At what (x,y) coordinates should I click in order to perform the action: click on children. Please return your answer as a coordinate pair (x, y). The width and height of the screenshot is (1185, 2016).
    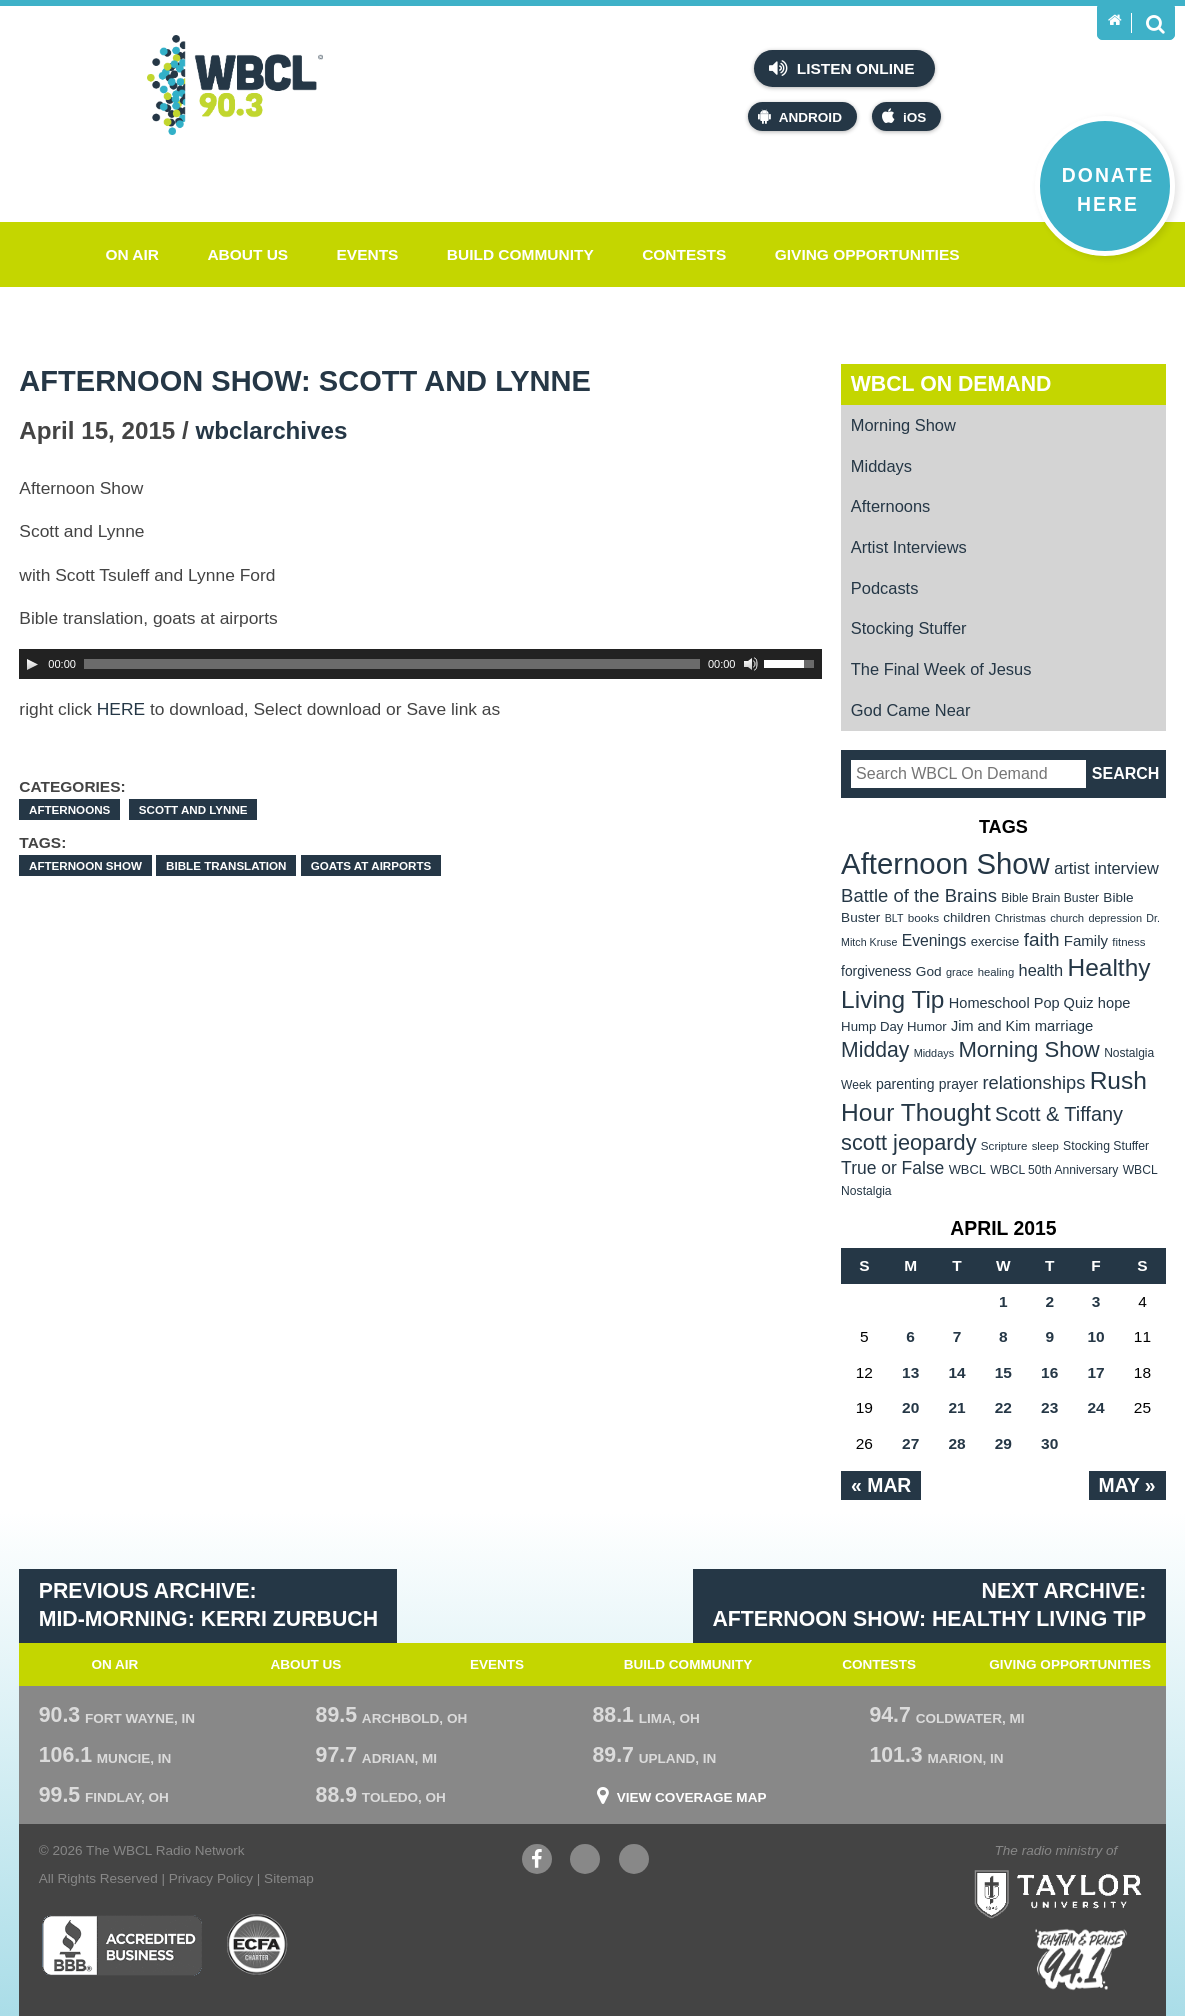
    Looking at the image, I should click on (966, 917).